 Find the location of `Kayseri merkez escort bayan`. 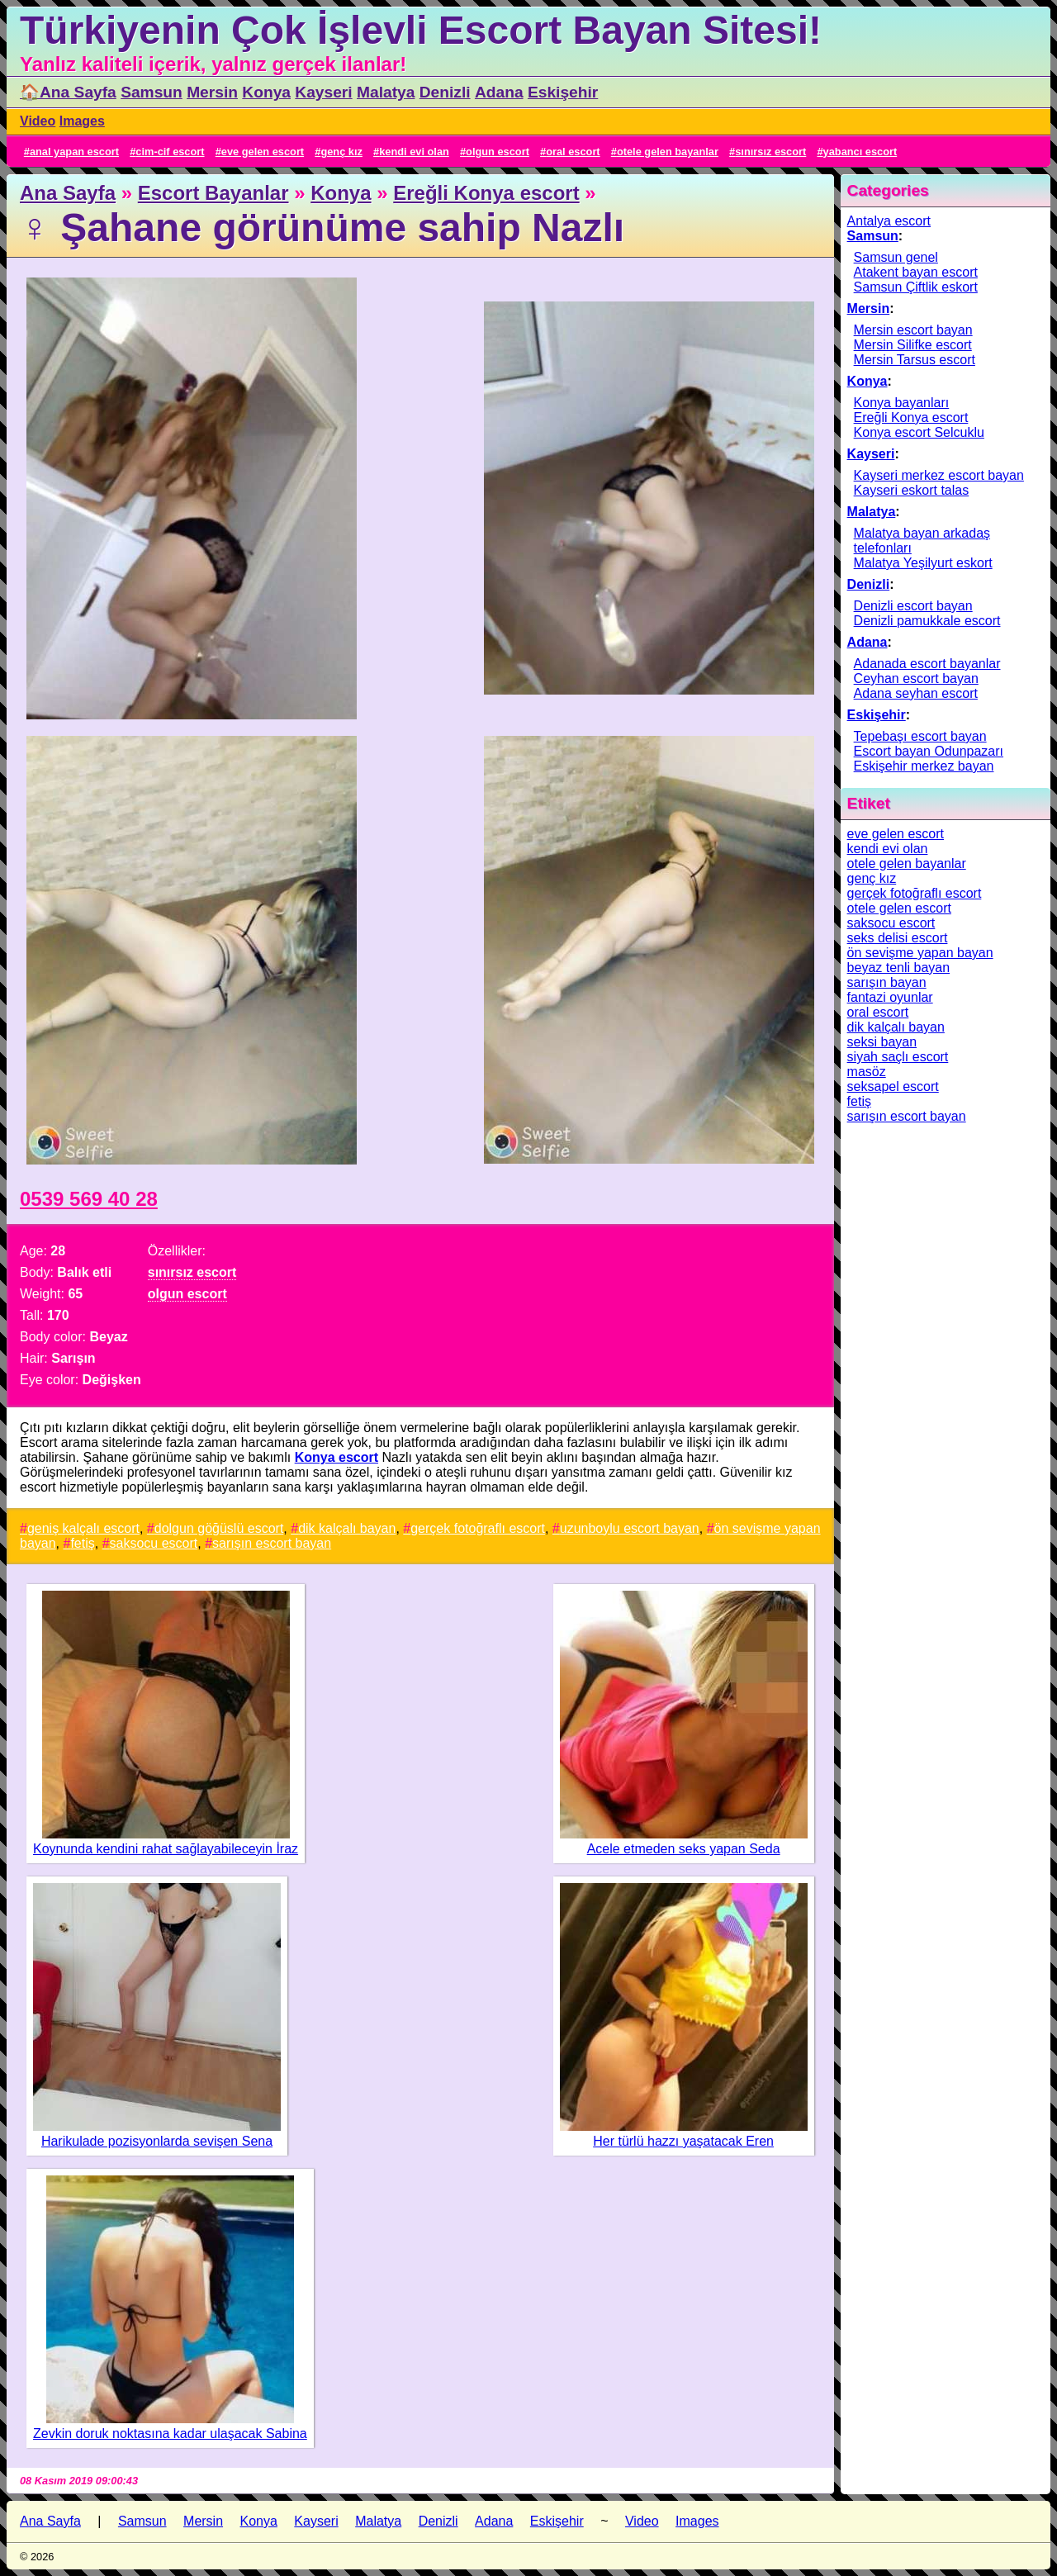

Kayseri merkez escort bayan is located at coordinates (939, 475).